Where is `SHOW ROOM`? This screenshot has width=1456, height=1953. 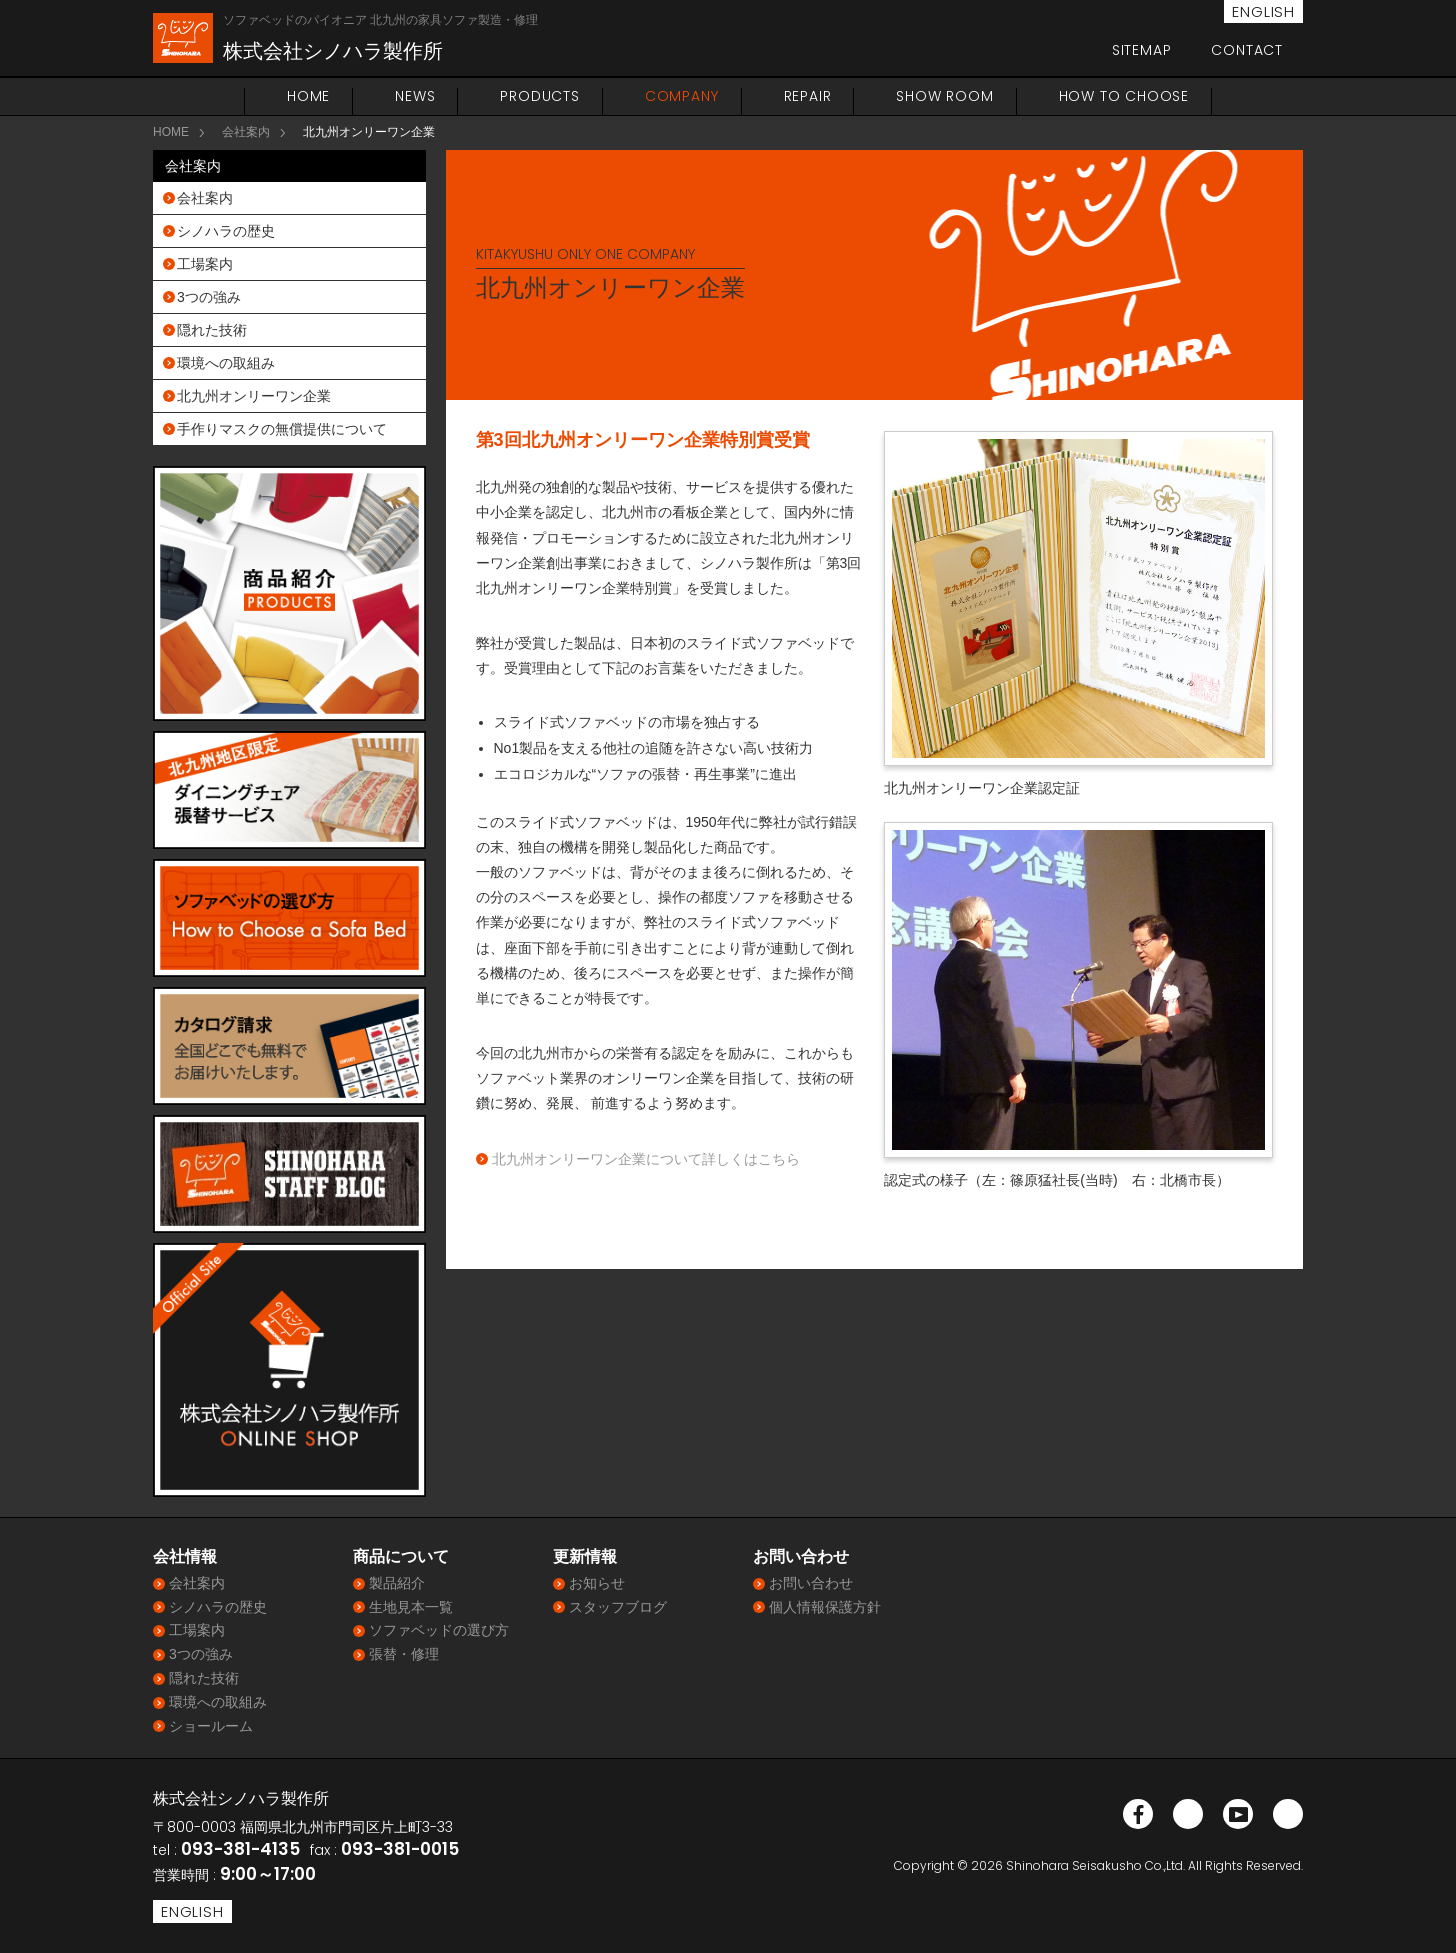
SHOW ROOM is located at coordinates (944, 96).